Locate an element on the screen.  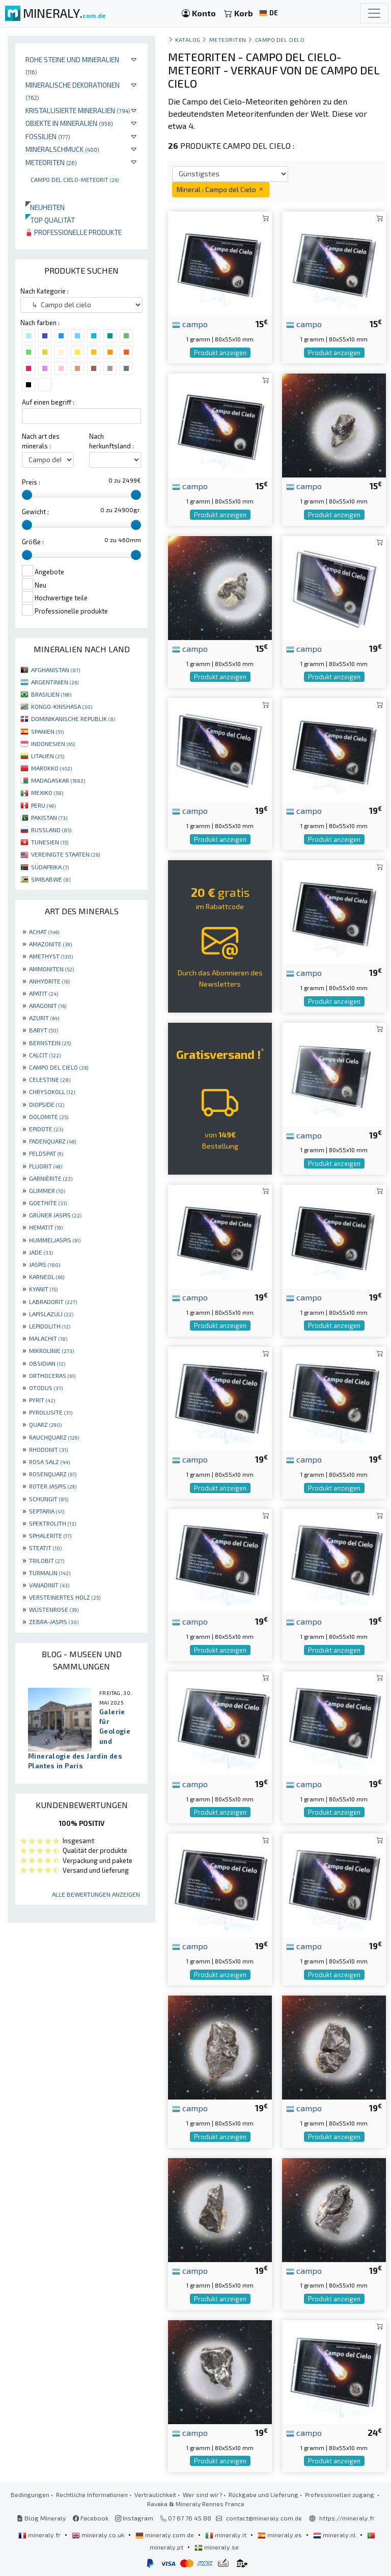
Professionellen zugang is located at coordinates (340, 2494).